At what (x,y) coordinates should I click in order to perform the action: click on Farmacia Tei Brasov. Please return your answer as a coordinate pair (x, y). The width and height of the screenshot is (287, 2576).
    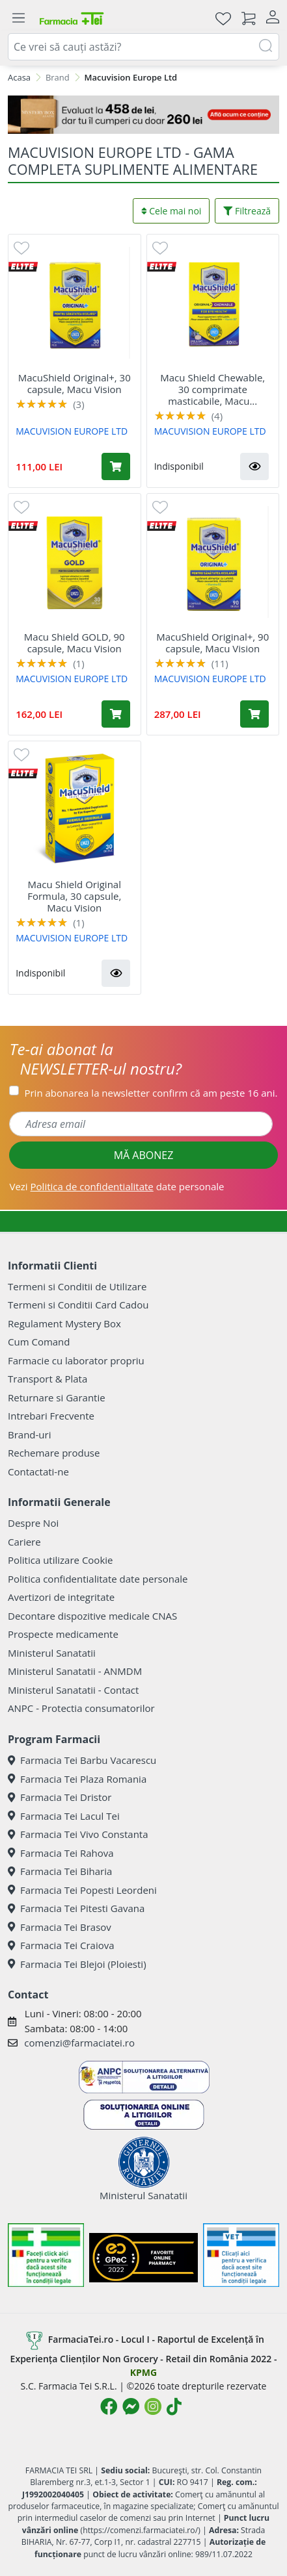
    Looking at the image, I should click on (59, 1926).